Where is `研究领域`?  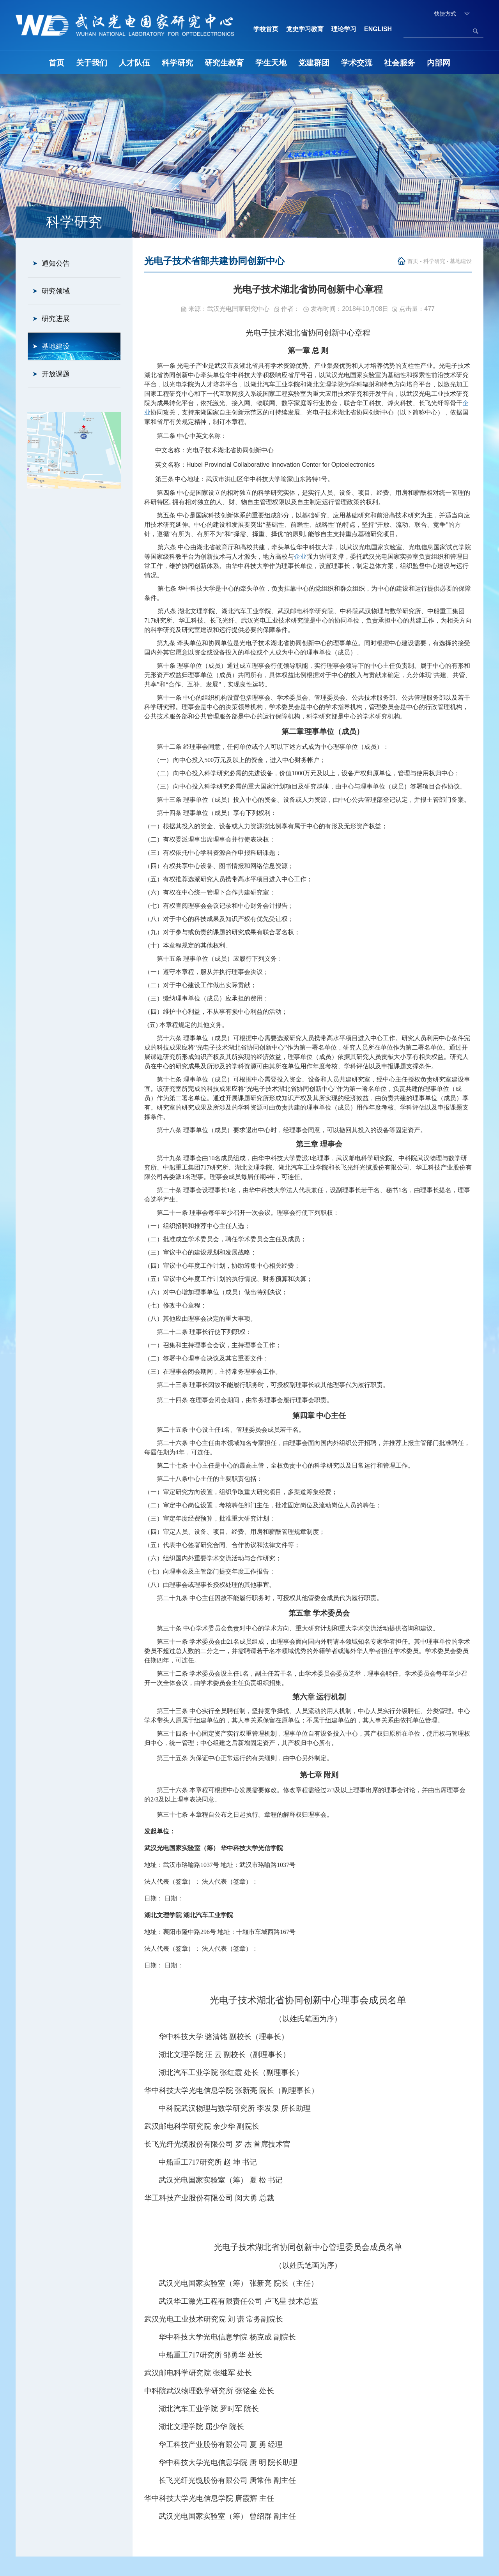 研究领域 is located at coordinates (56, 291).